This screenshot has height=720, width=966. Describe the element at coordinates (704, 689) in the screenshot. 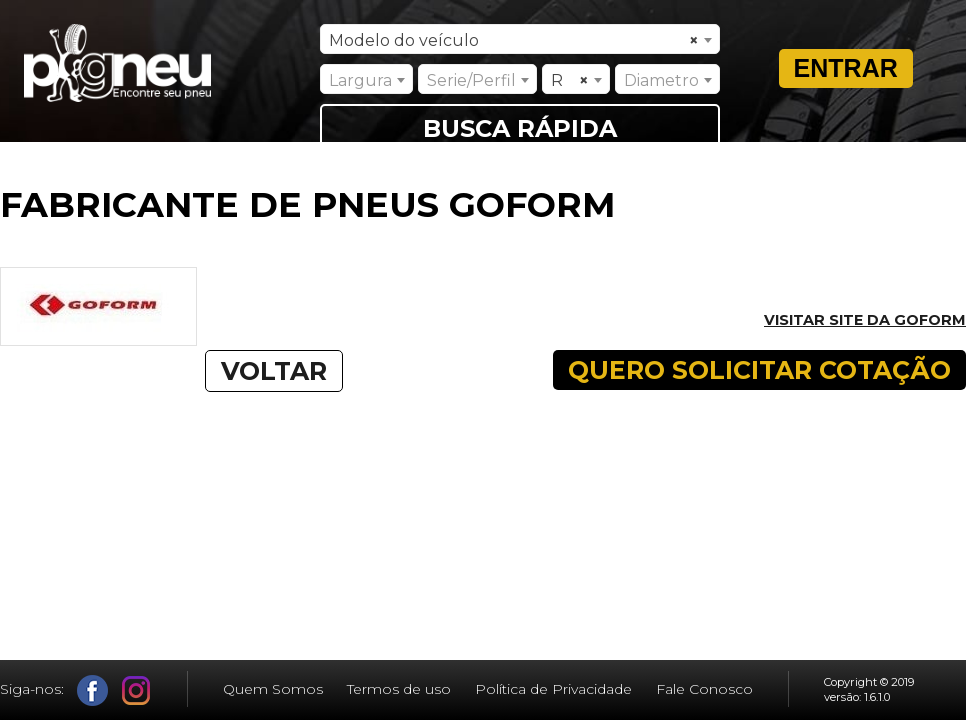

I see `Fale Conosco` at that location.